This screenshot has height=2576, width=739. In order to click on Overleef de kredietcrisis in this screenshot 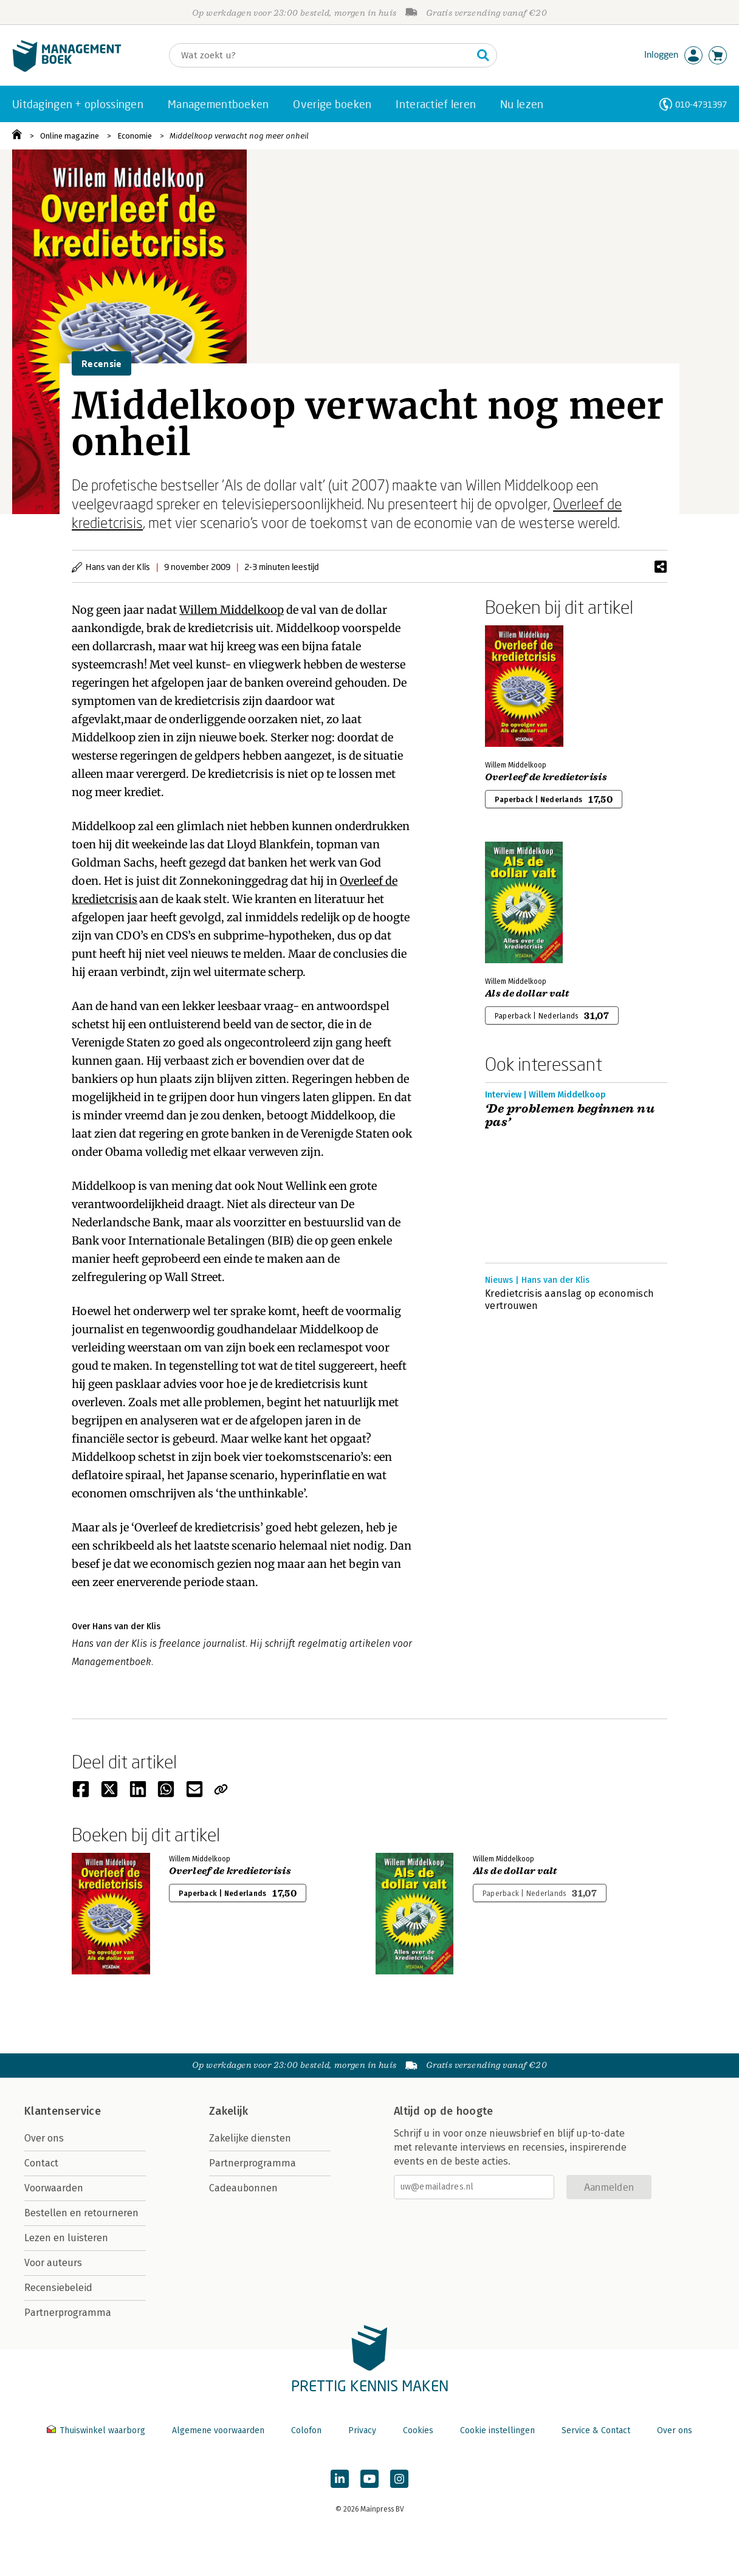, I will do `click(546, 777)`.